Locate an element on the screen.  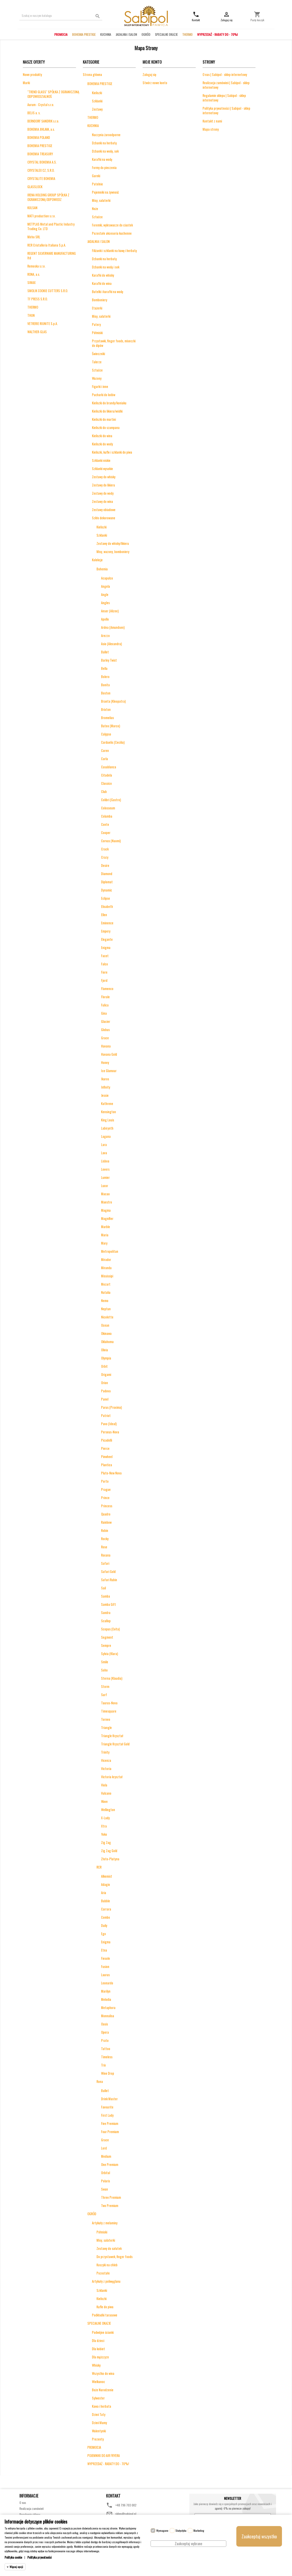
Statystyka is located at coordinates (180, 2530).